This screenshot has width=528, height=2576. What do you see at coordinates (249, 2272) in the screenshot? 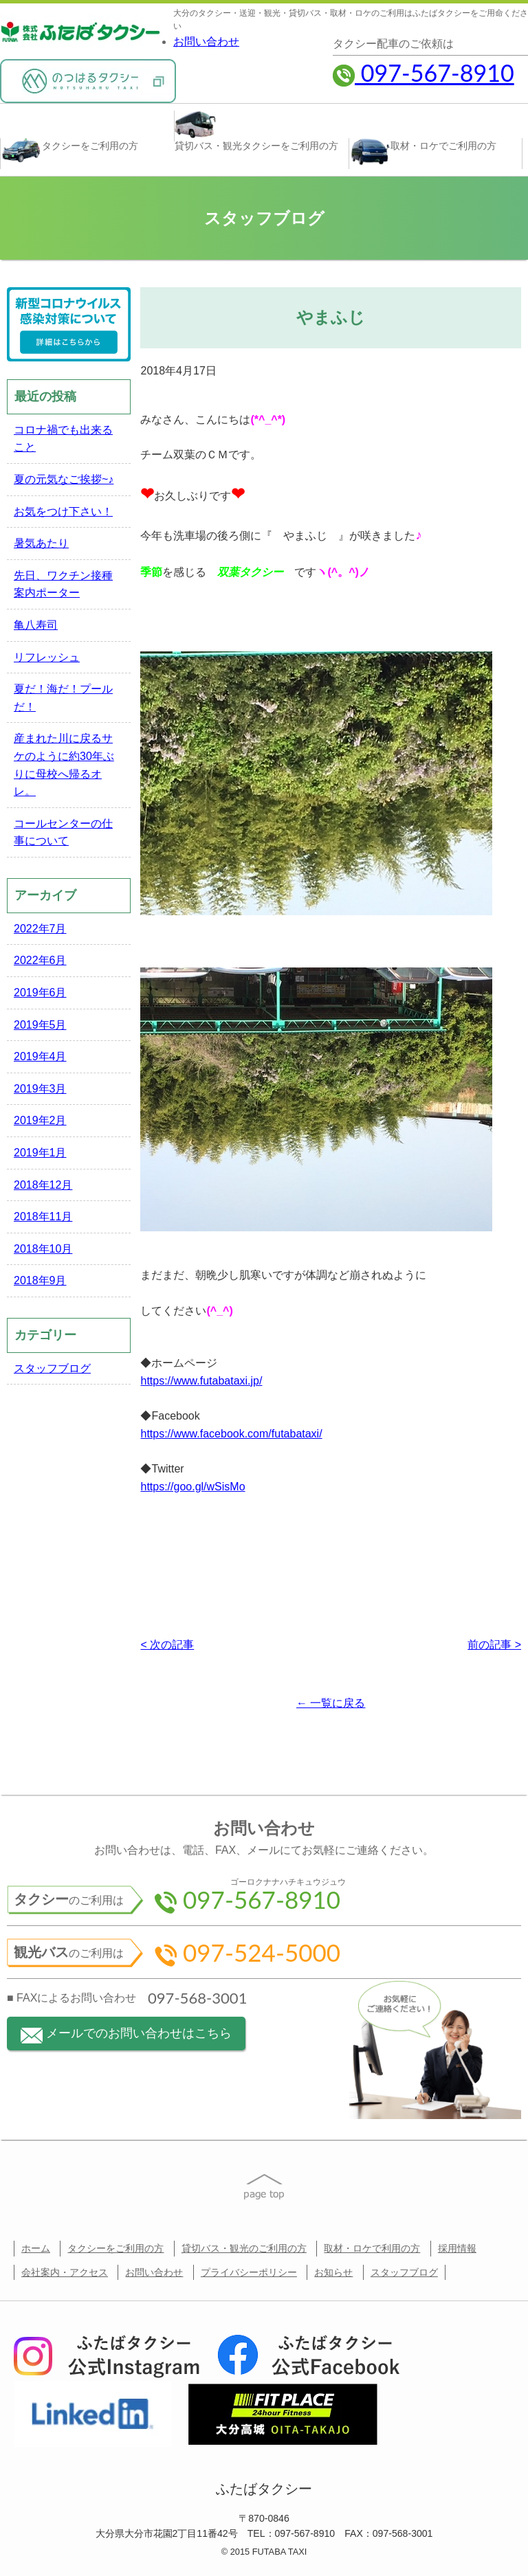
I see `プライバシーポリシー` at bounding box center [249, 2272].